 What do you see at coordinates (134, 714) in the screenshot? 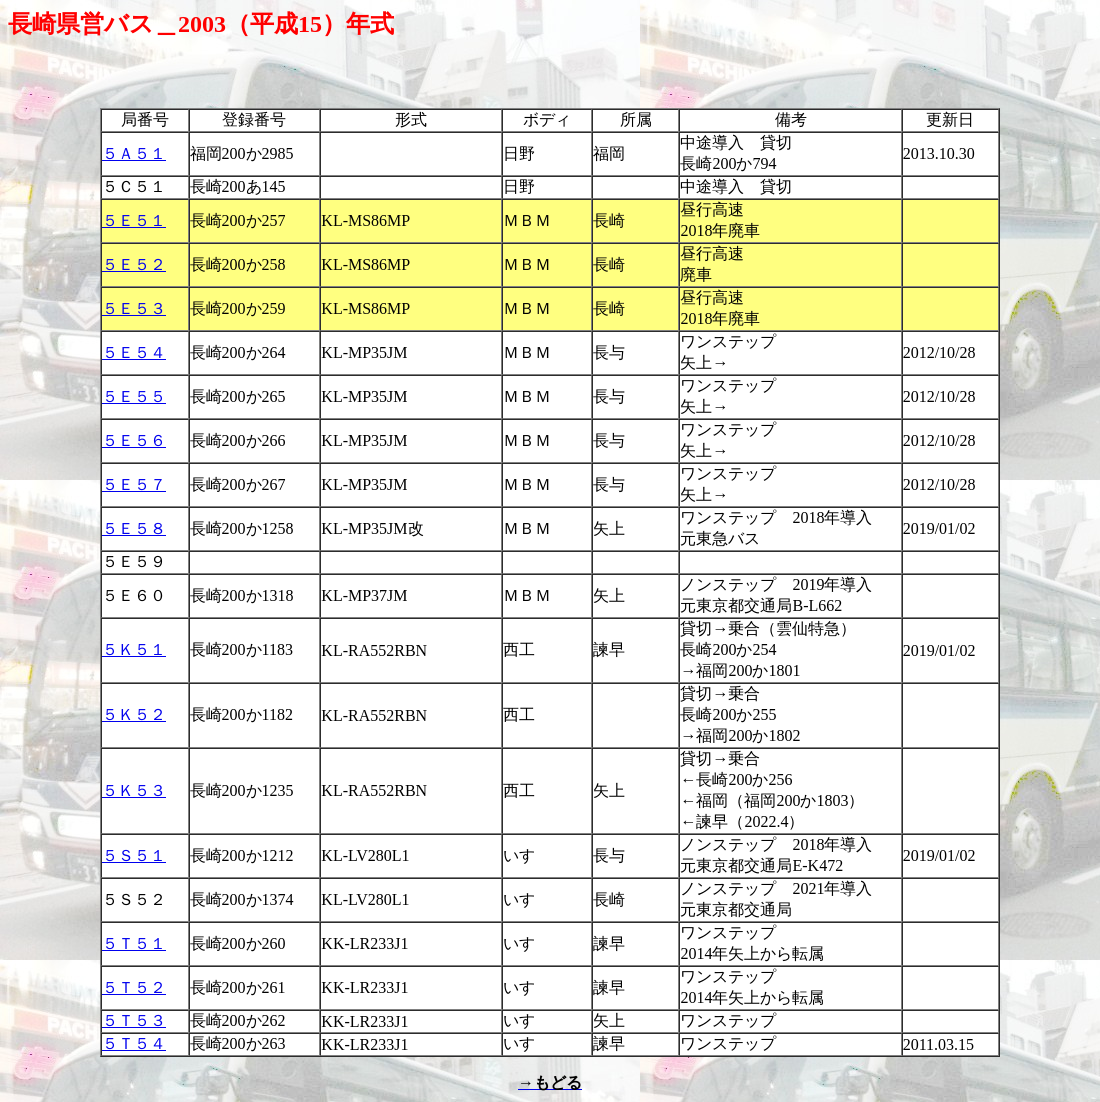
I see `５Ｋ５２` at bounding box center [134, 714].